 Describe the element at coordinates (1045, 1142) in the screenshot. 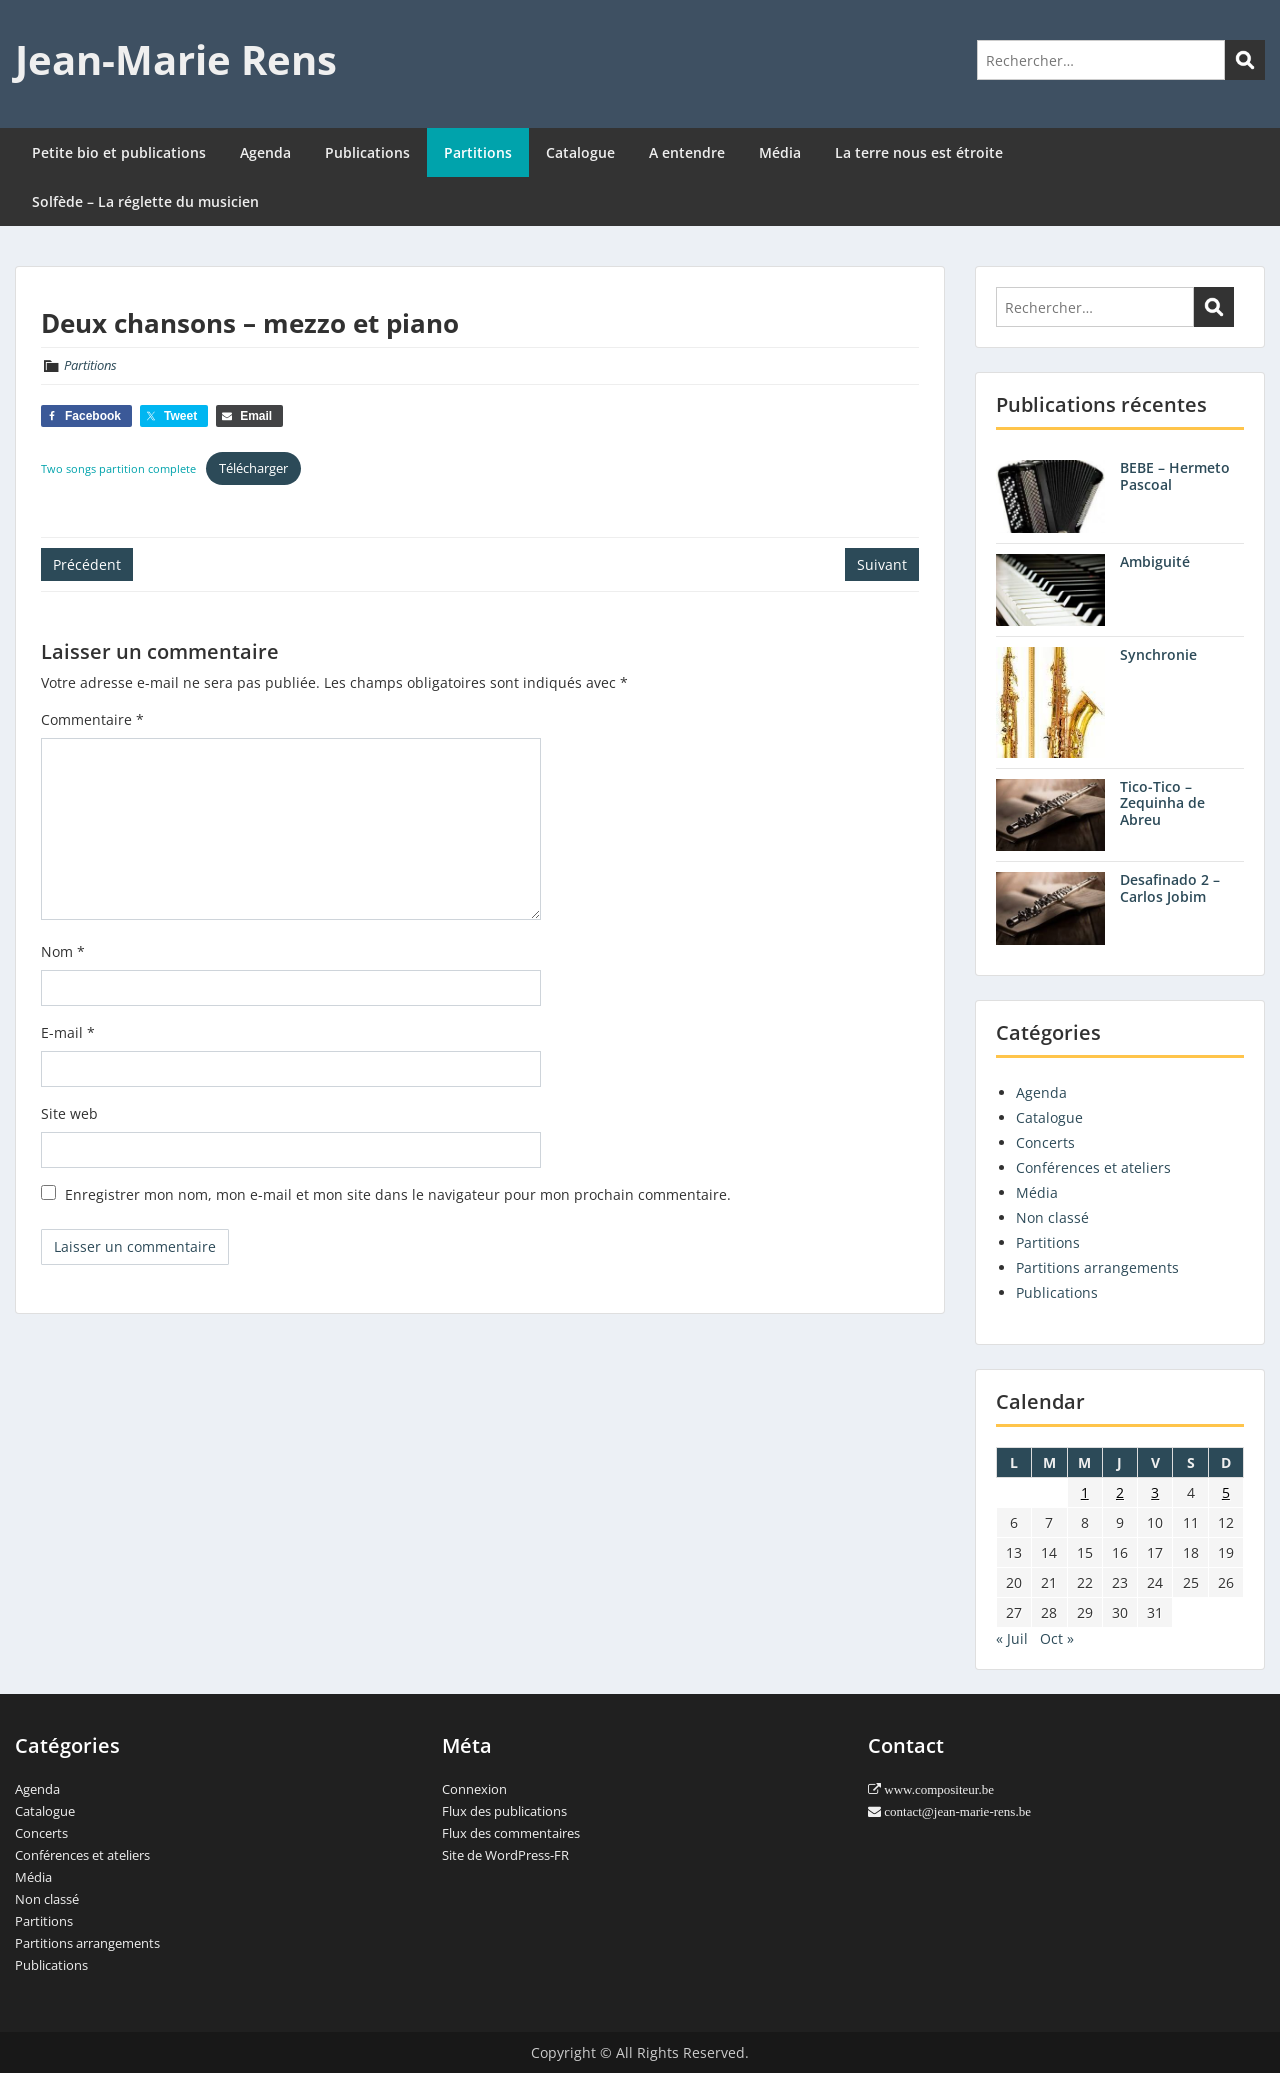

I see `Concerts` at that location.